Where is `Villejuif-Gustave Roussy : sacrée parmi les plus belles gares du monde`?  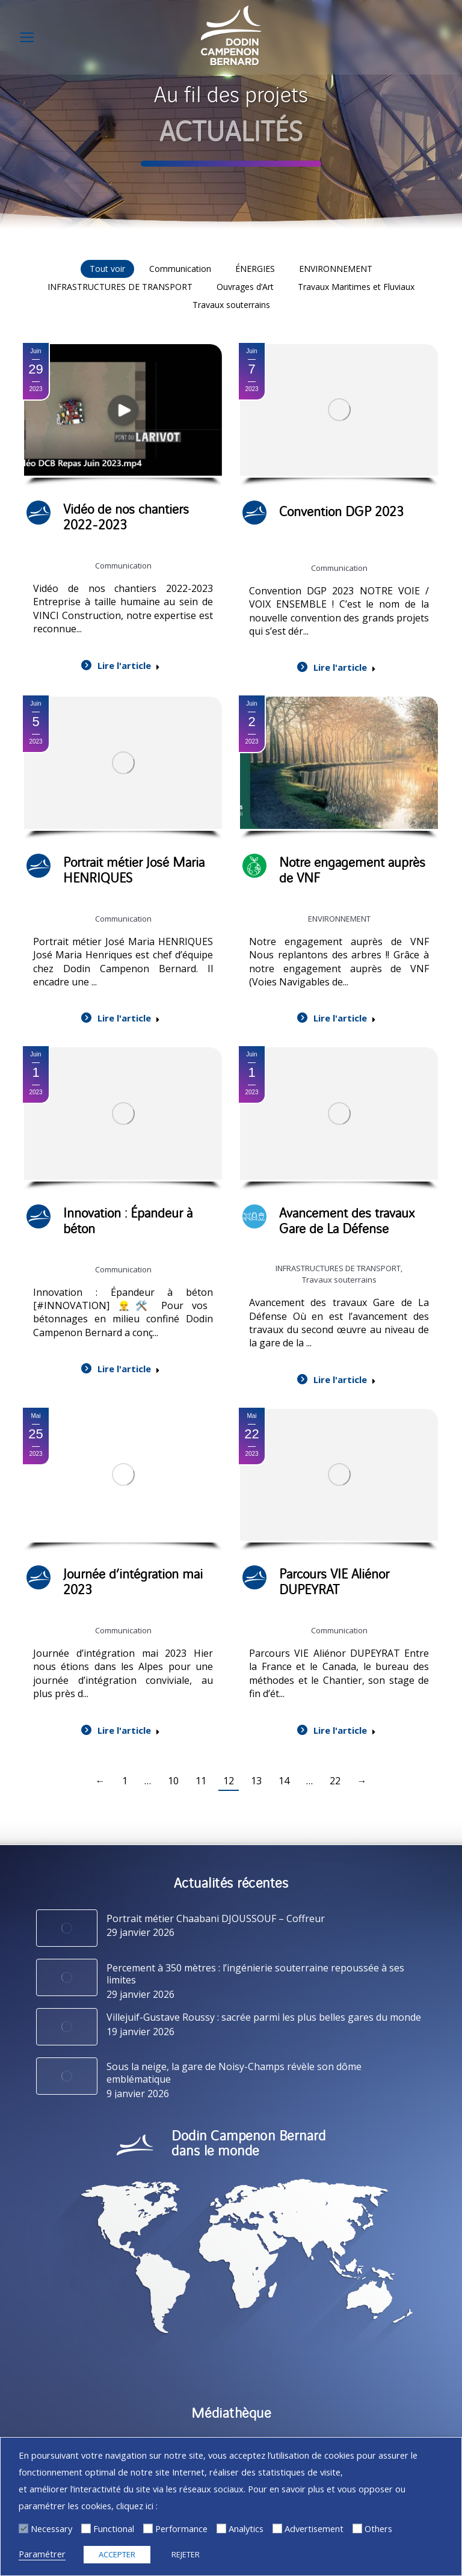 Villejuif-Gustave Roussy : sacrée parmi les plus belles gares du monde is located at coordinates (263, 2017).